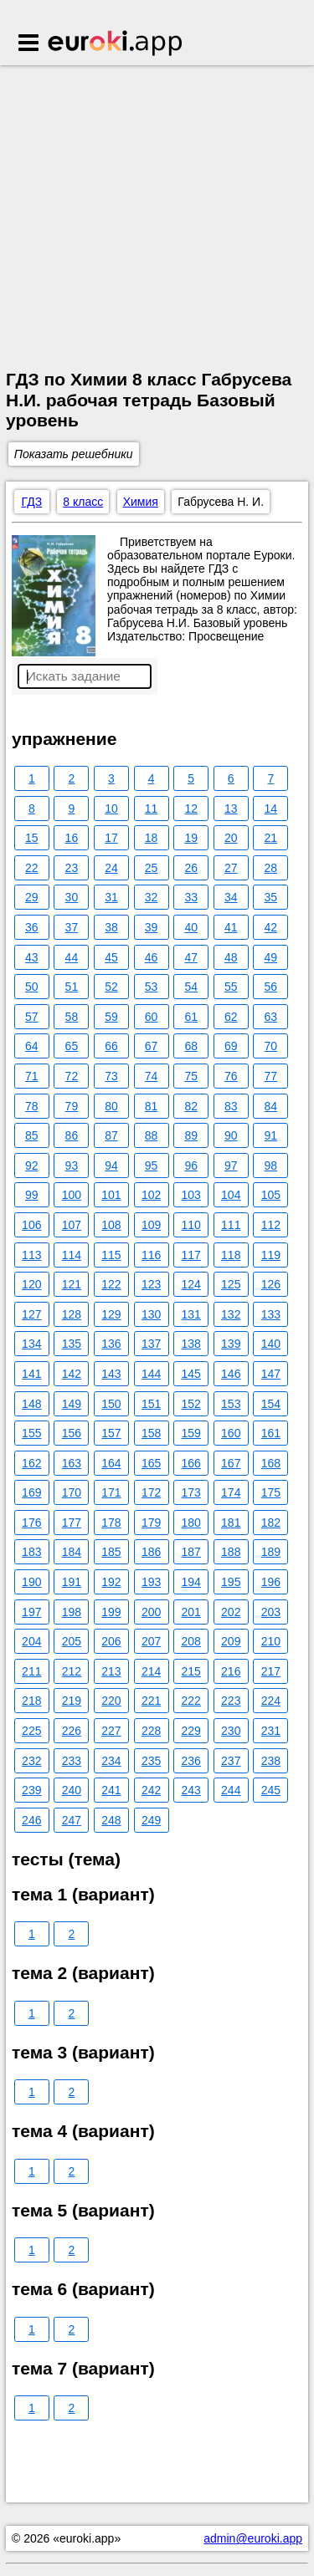 This screenshot has height=2576, width=314. I want to click on 21, so click(271, 837).